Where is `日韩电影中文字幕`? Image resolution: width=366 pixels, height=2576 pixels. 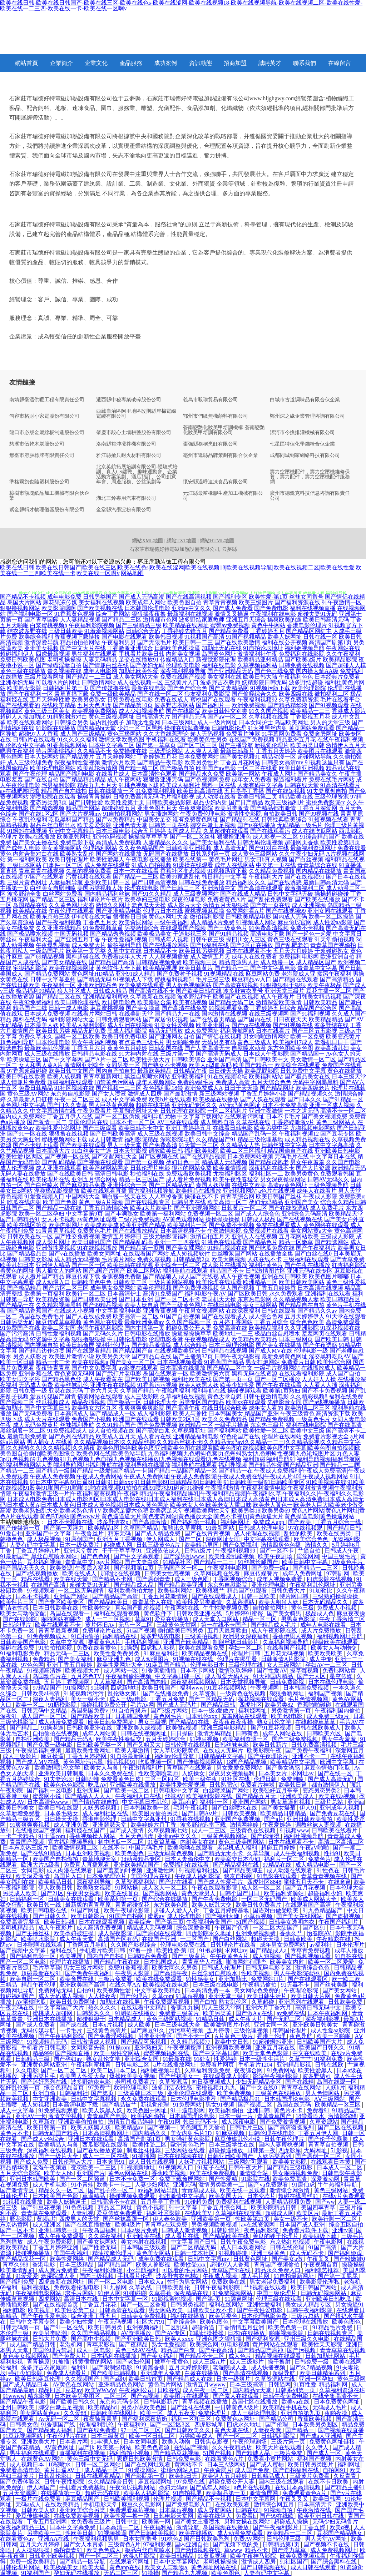 日韩电影中文字幕 is located at coordinates (177, 1790).